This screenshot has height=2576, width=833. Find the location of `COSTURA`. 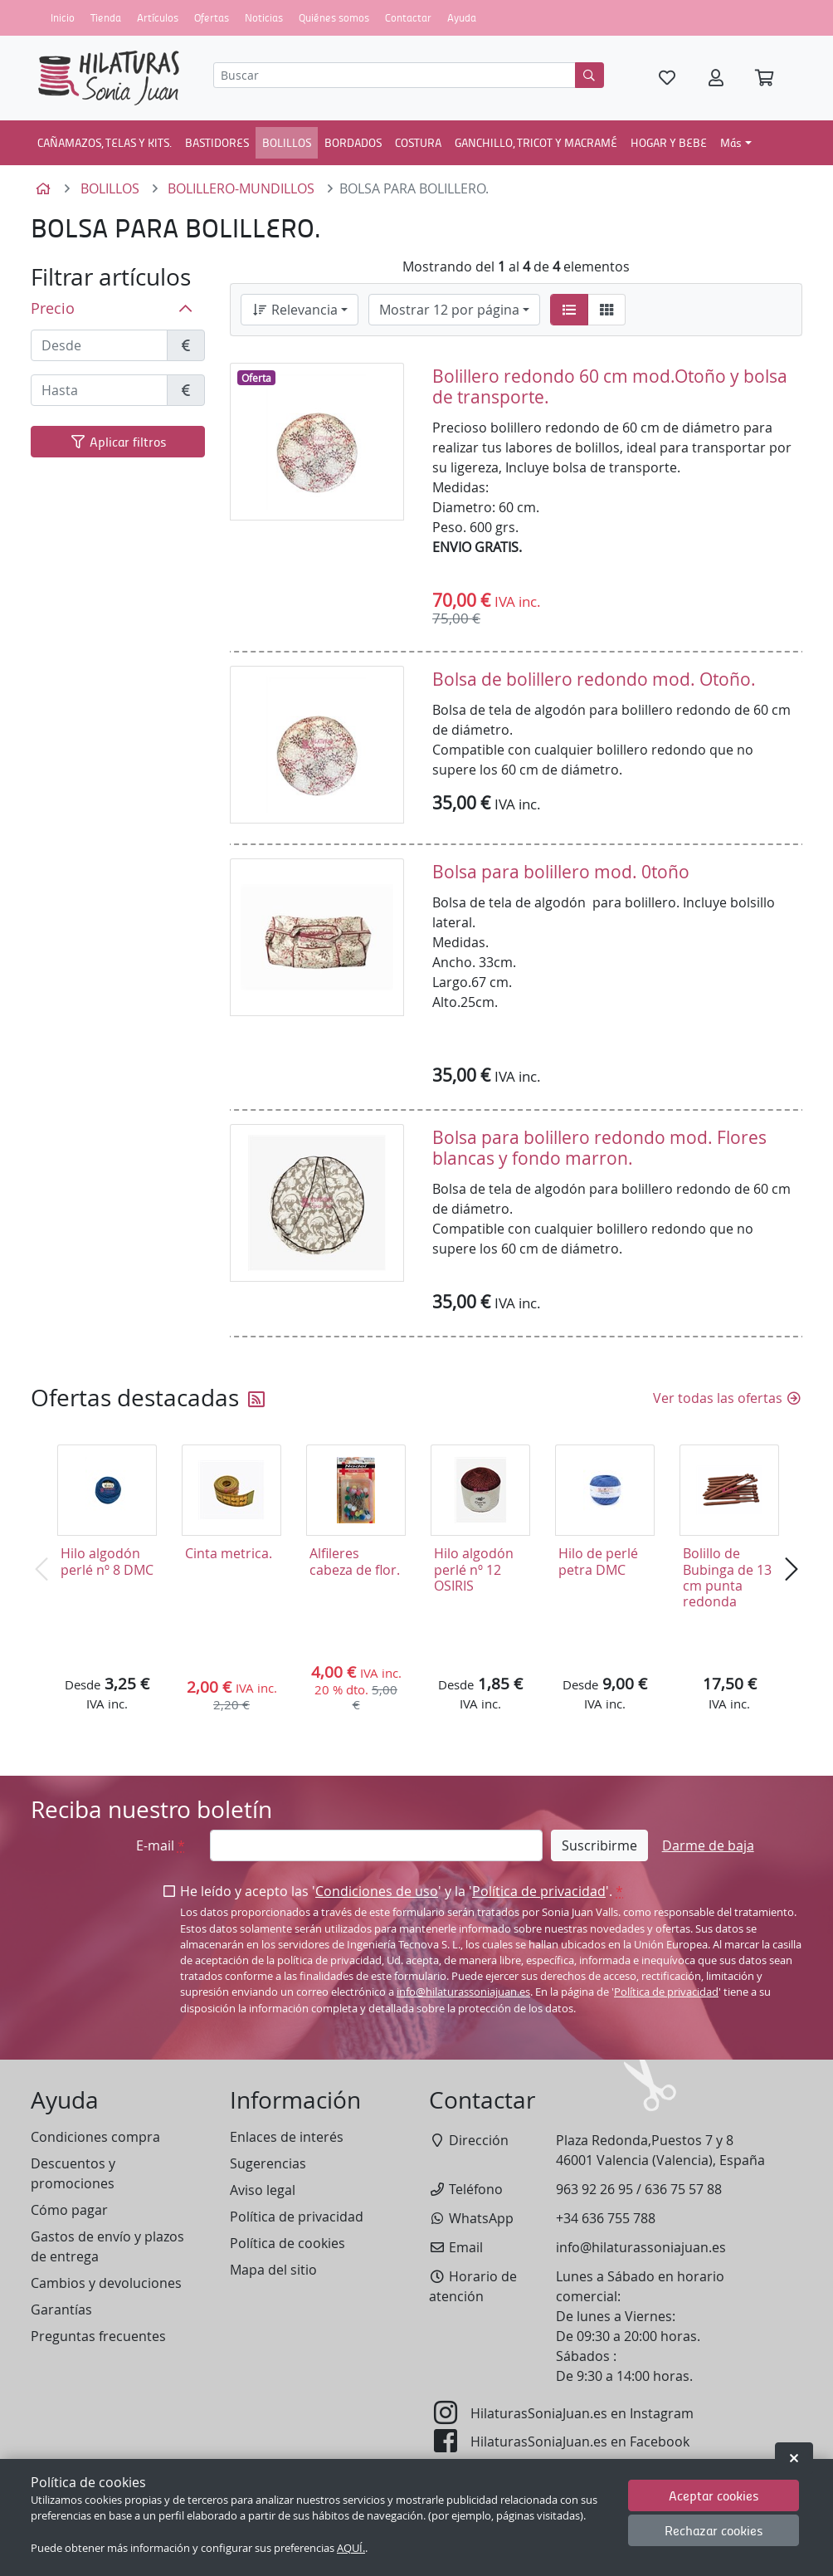

COSTURA is located at coordinates (418, 142).